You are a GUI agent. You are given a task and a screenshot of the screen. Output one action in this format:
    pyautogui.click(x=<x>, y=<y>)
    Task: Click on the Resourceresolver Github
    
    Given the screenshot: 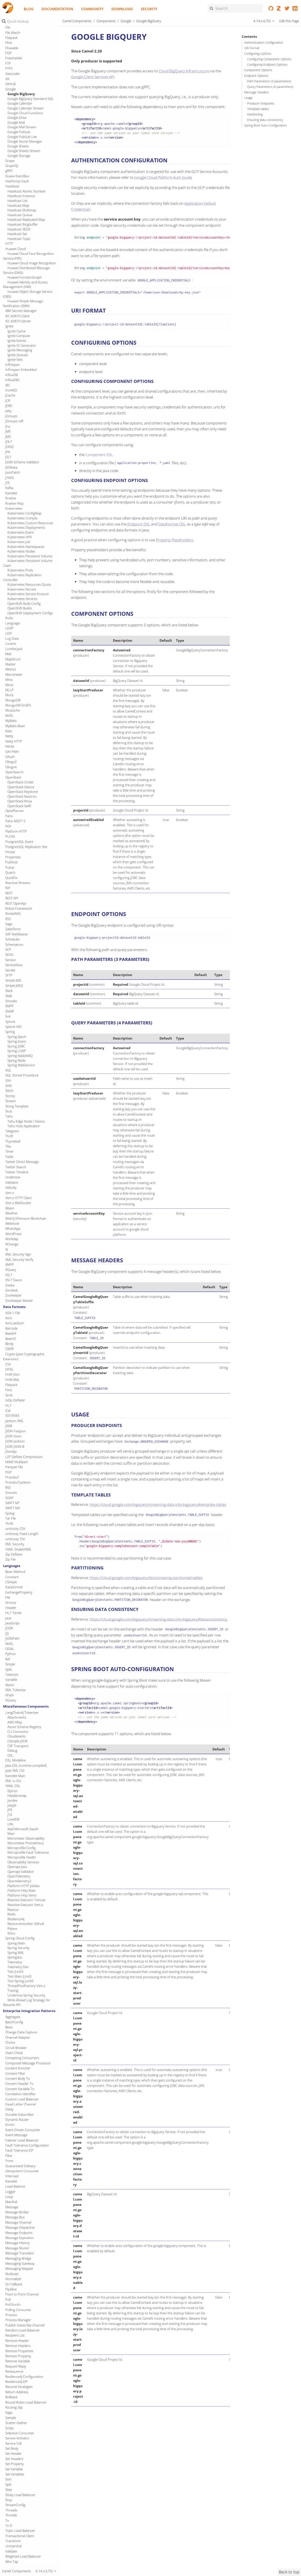 What is the action you would take?
    pyautogui.click(x=25, y=1923)
    